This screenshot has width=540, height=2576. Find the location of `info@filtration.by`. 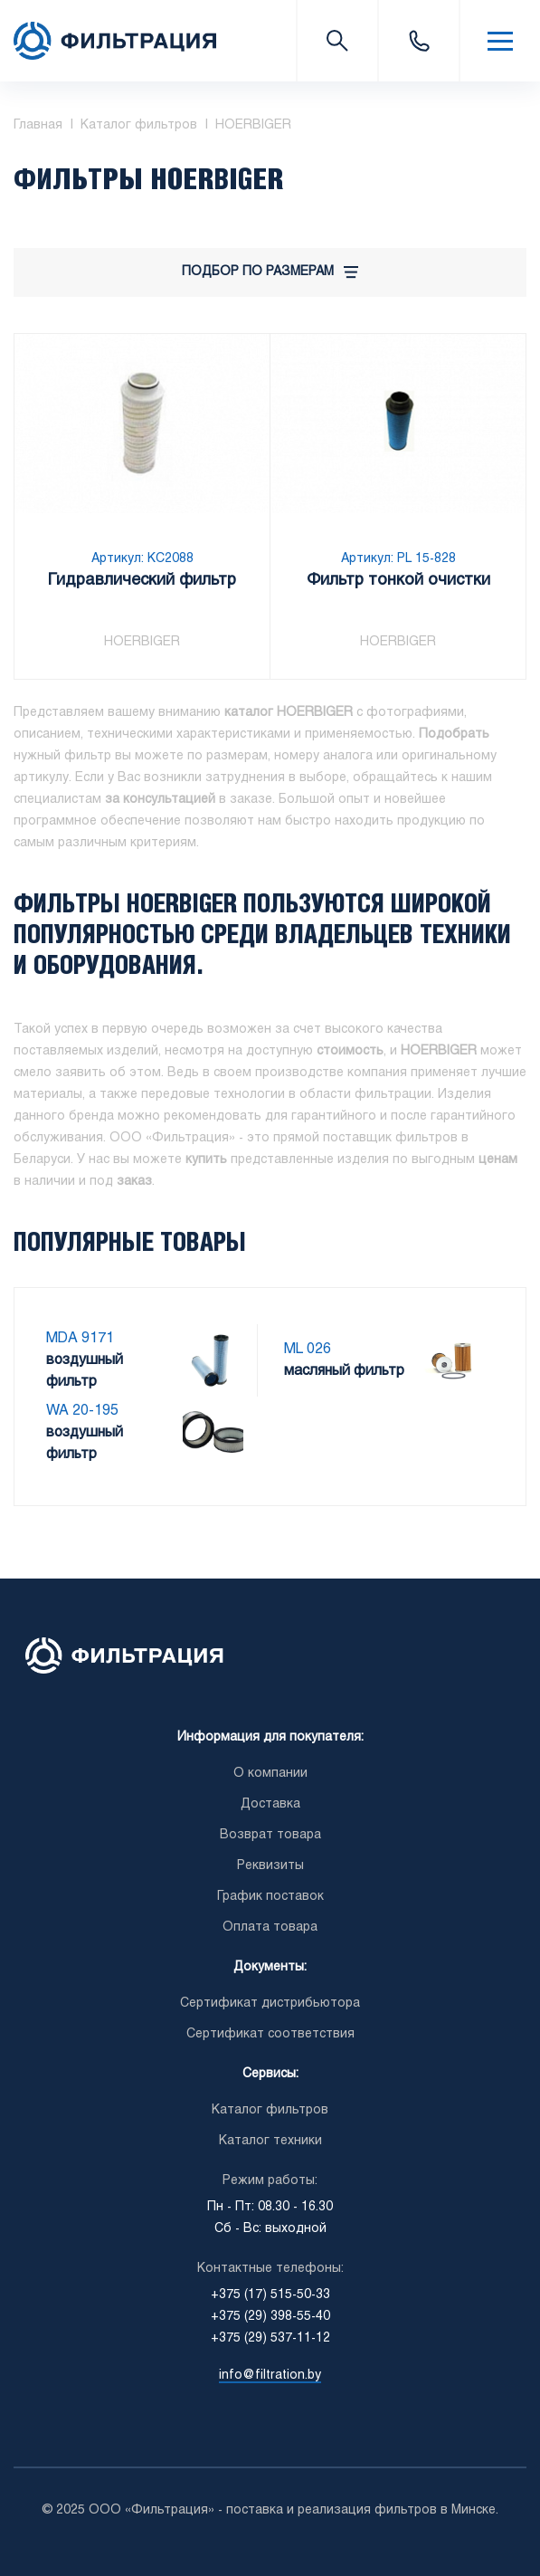

info@filtration.by is located at coordinates (270, 2375).